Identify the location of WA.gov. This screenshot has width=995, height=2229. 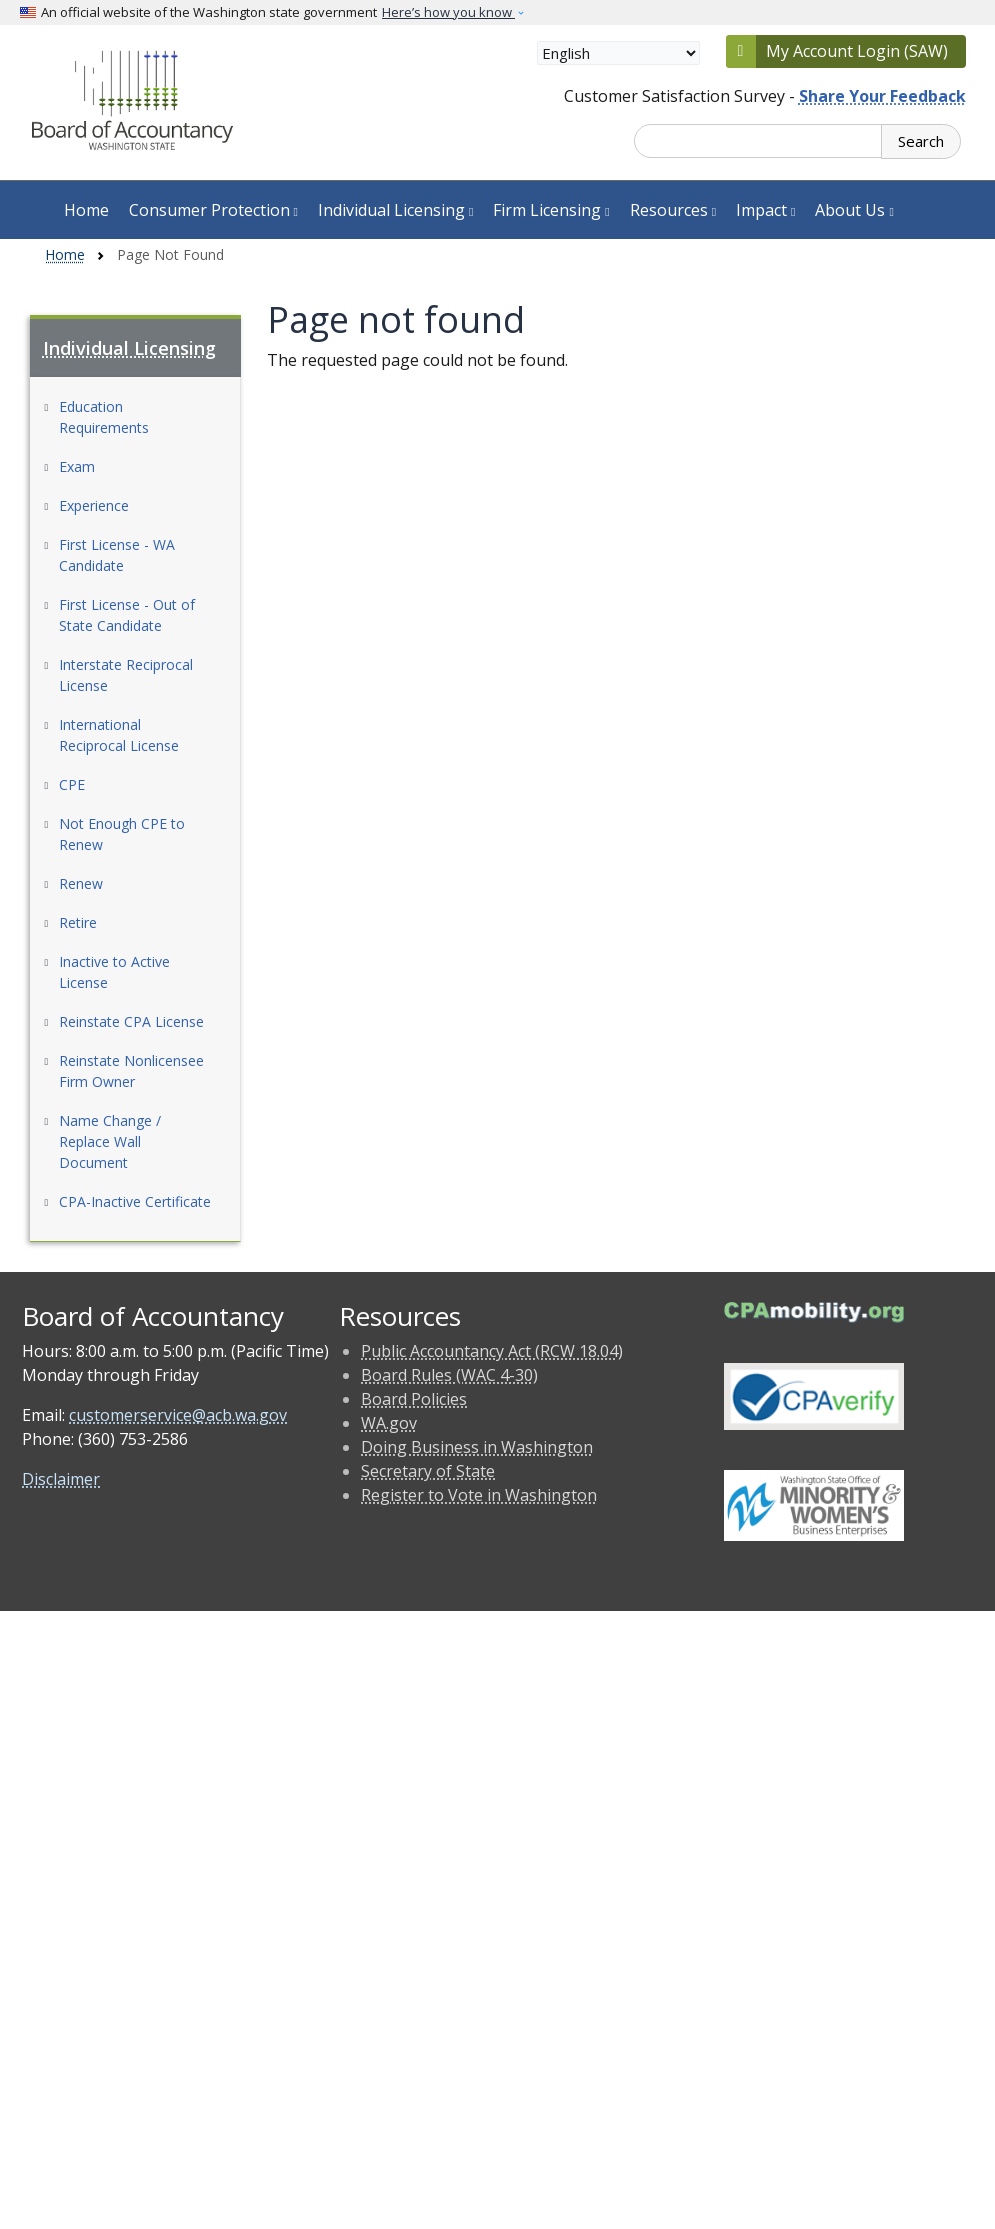
(389, 1423).